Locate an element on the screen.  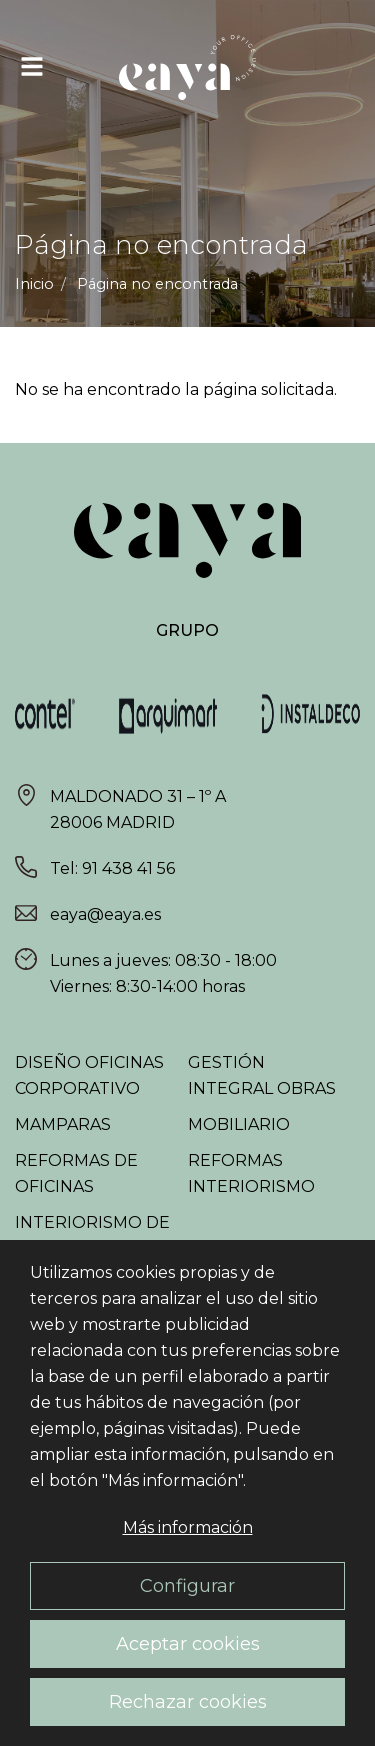
Reformas de oficinas is located at coordinates (76, 1173).